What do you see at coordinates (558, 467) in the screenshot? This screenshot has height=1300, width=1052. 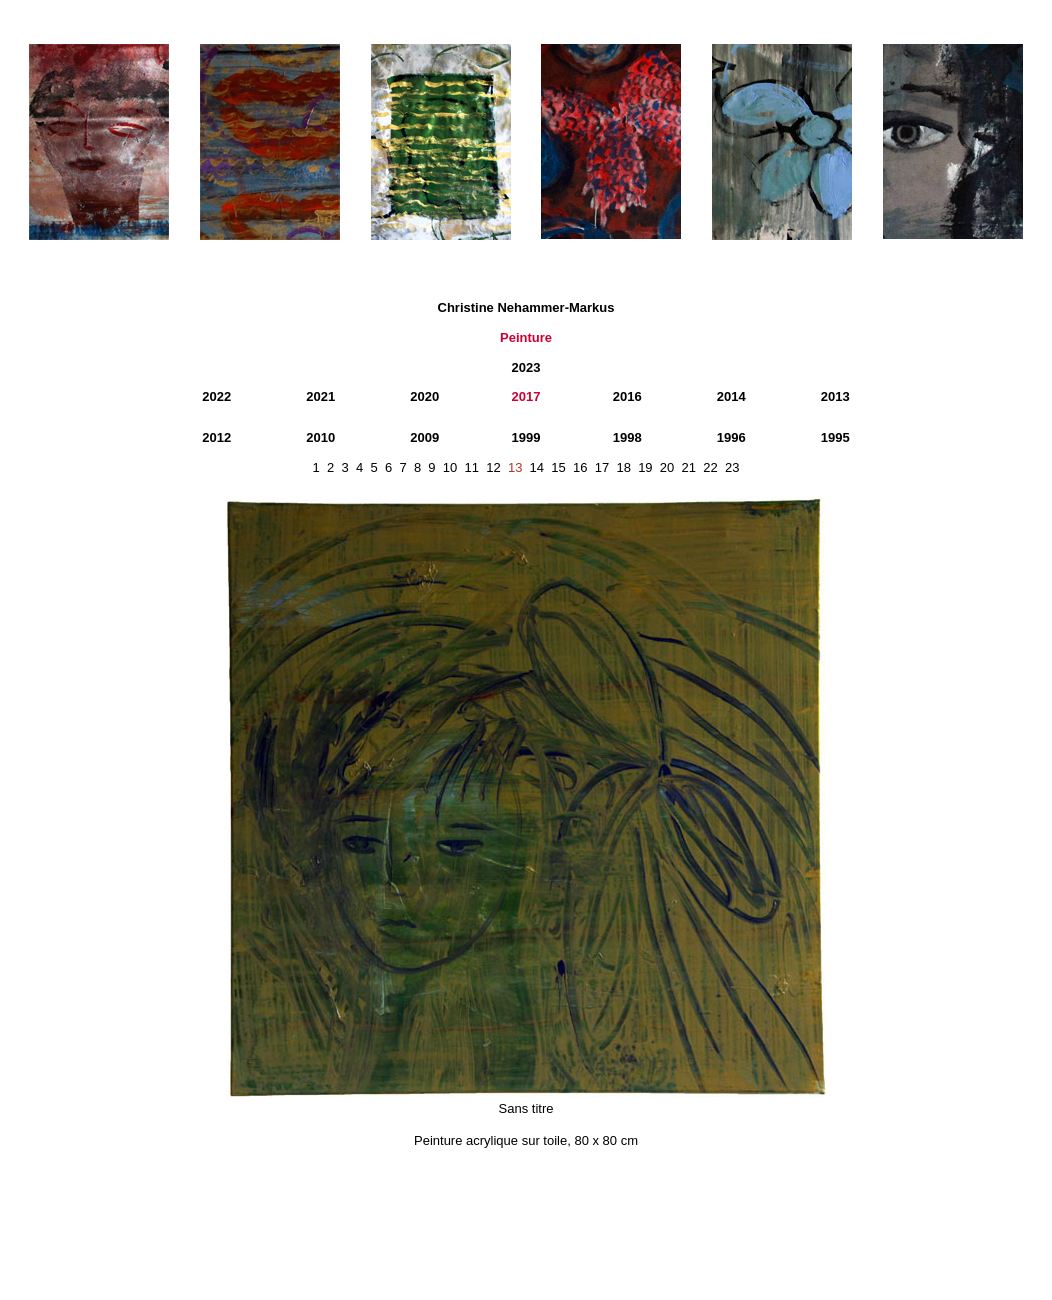 I see `15` at bounding box center [558, 467].